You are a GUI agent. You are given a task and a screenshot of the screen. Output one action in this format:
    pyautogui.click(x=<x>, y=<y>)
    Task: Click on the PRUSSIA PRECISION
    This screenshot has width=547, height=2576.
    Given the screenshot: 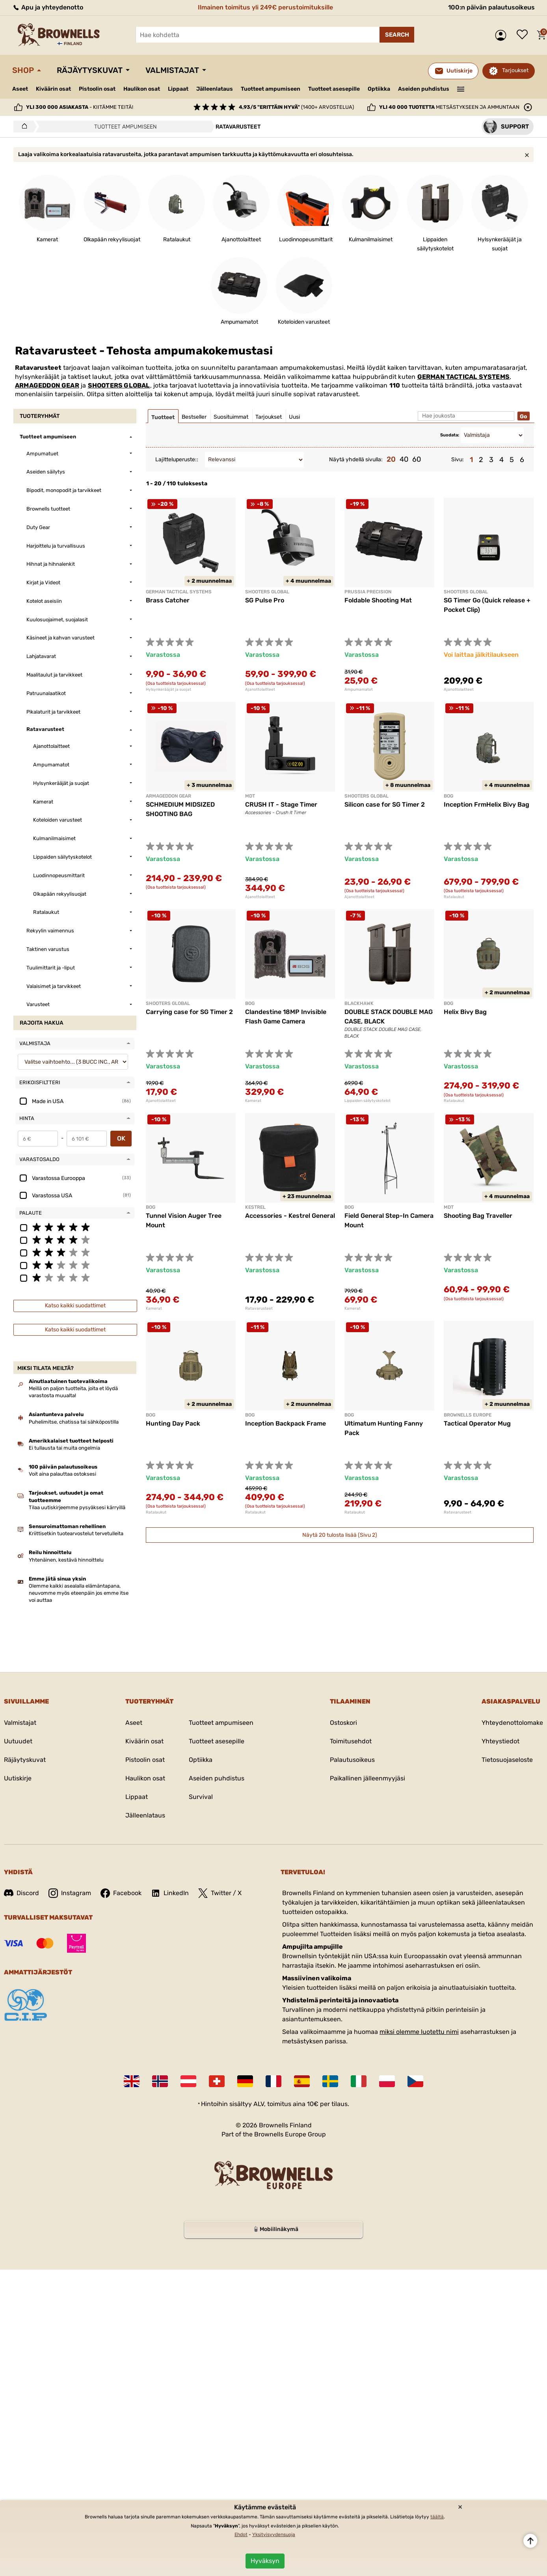 What is the action you would take?
    pyautogui.click(x=367, y=592)
    